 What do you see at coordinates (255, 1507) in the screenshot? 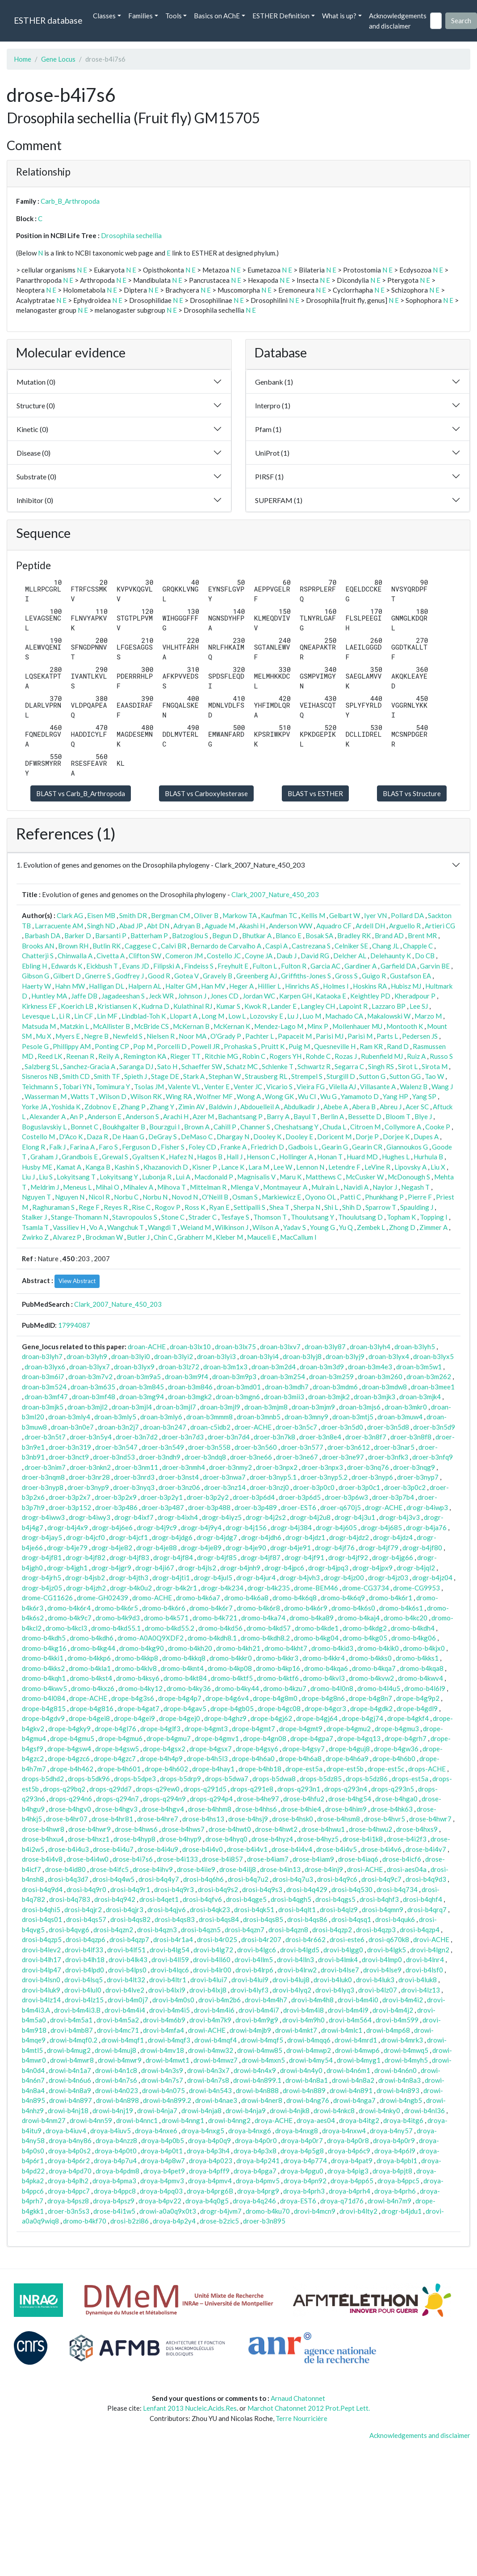
I see `droer-b3p489` at bounding box center [255, 1507].